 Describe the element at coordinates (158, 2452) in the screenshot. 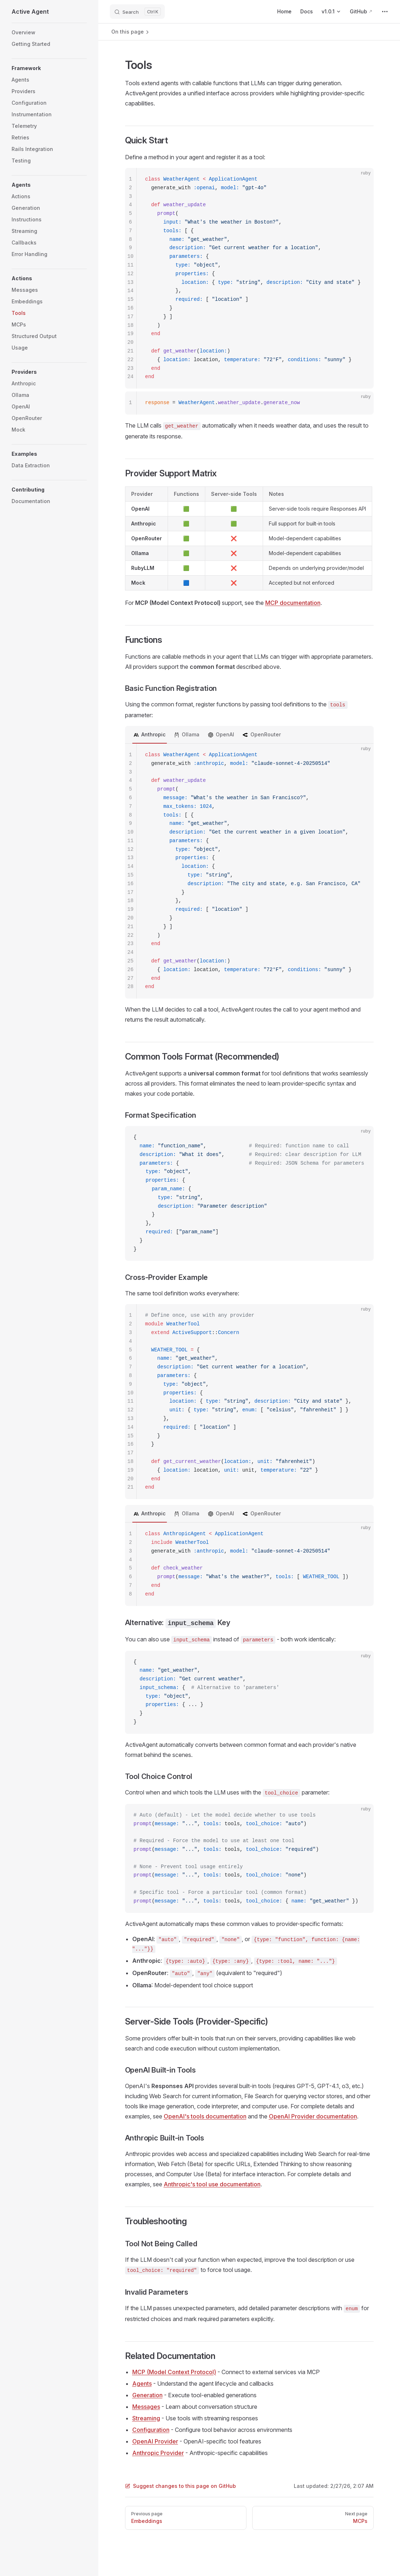

I see `Anthropic Provider` at that location.